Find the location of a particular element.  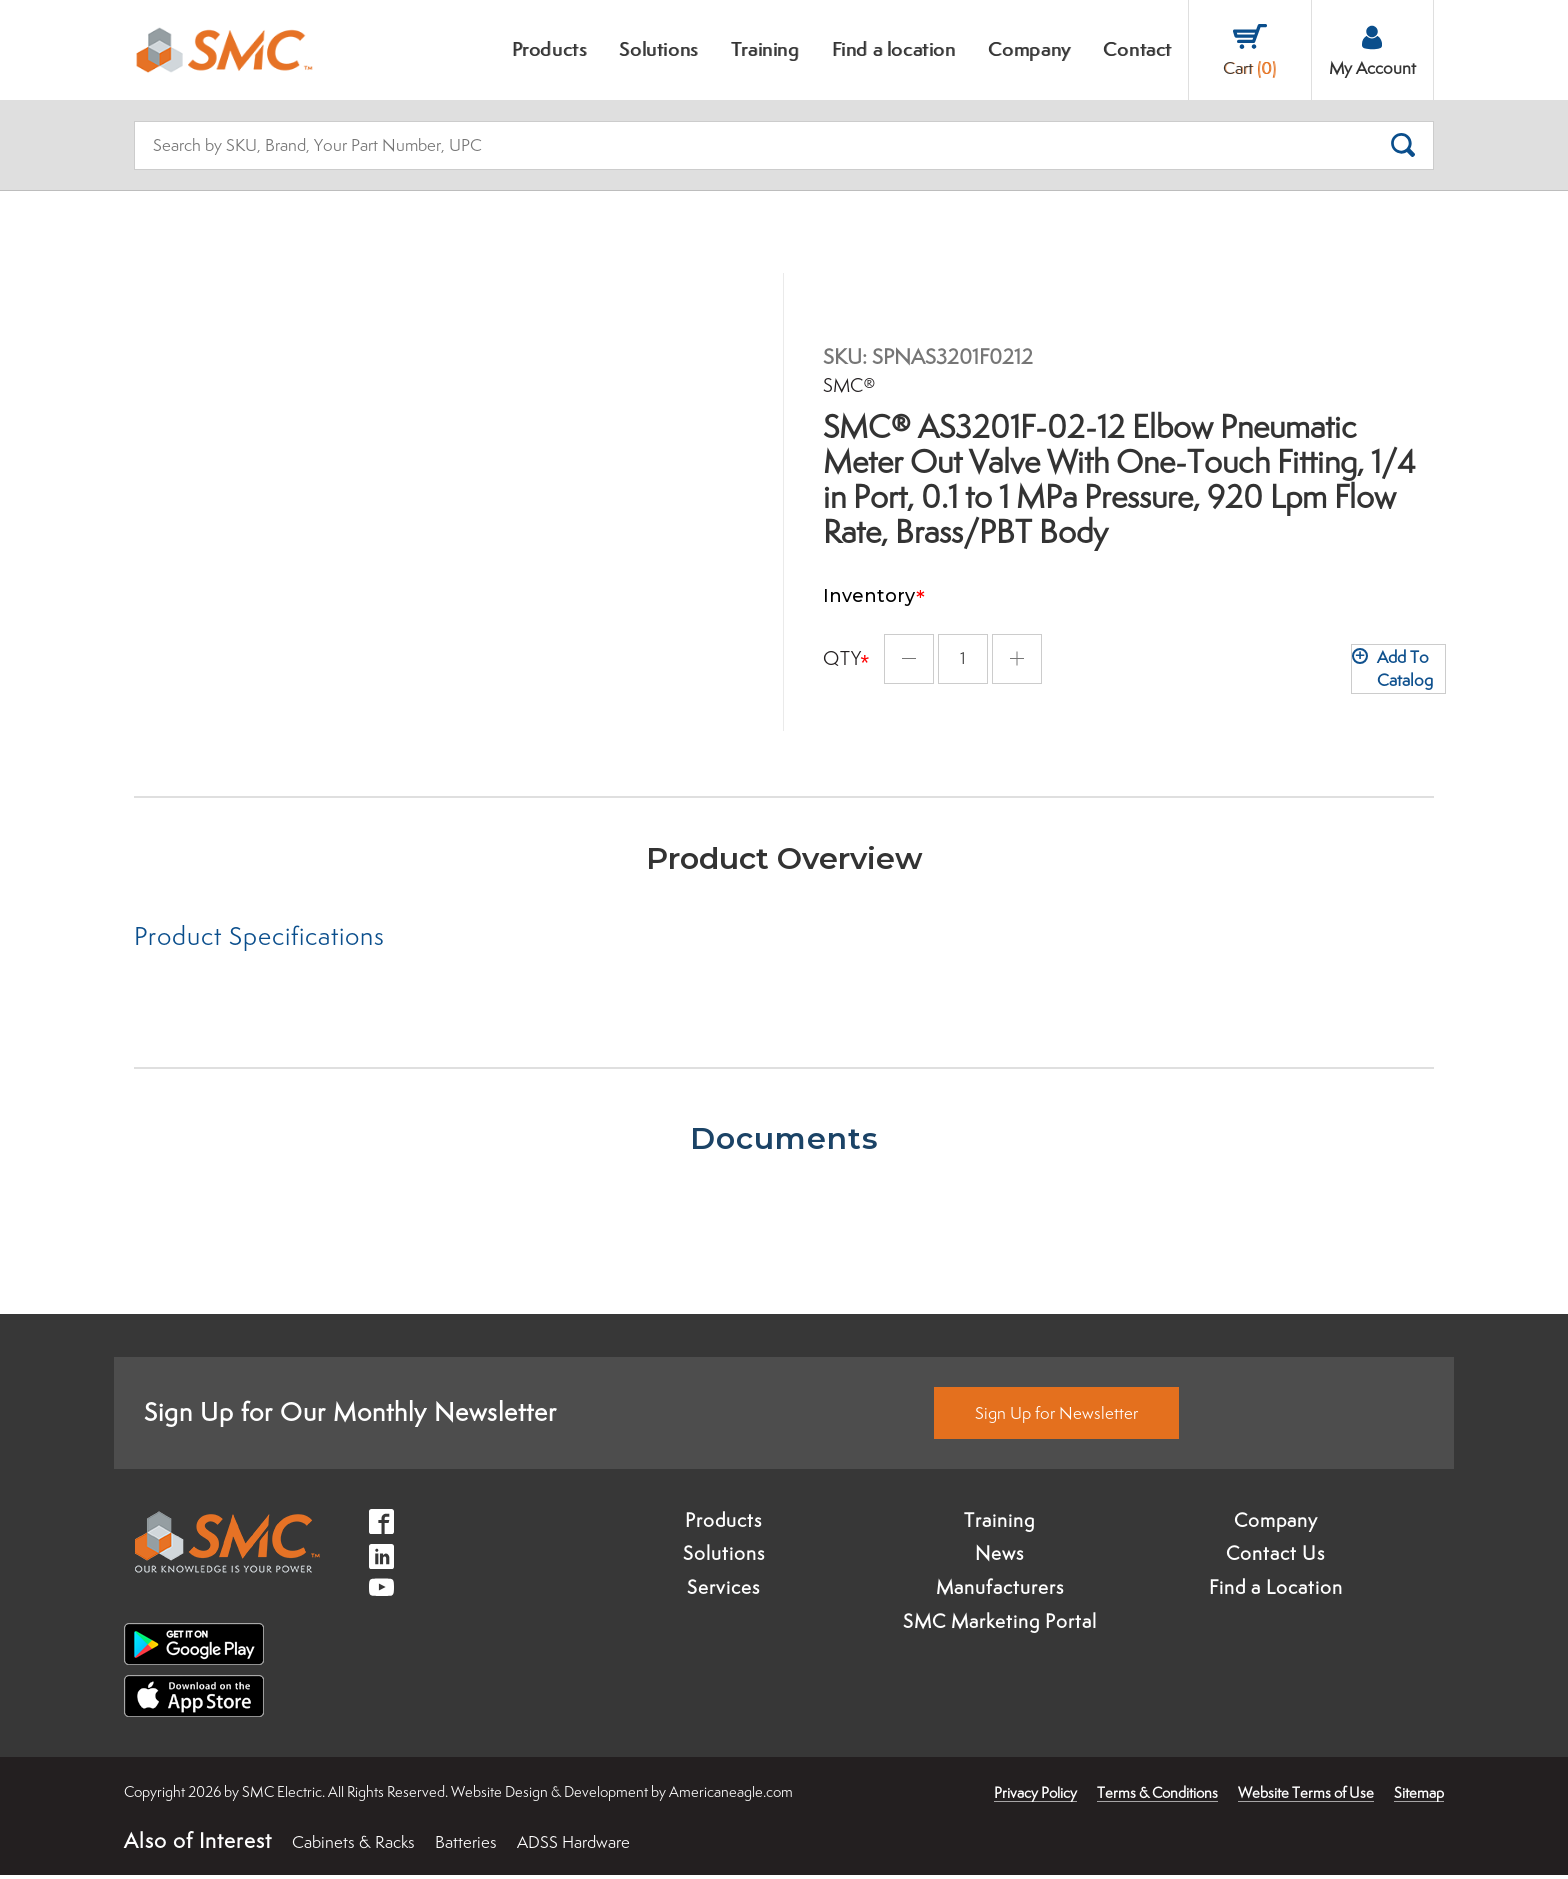

News is located at coordinates (999, 1558).